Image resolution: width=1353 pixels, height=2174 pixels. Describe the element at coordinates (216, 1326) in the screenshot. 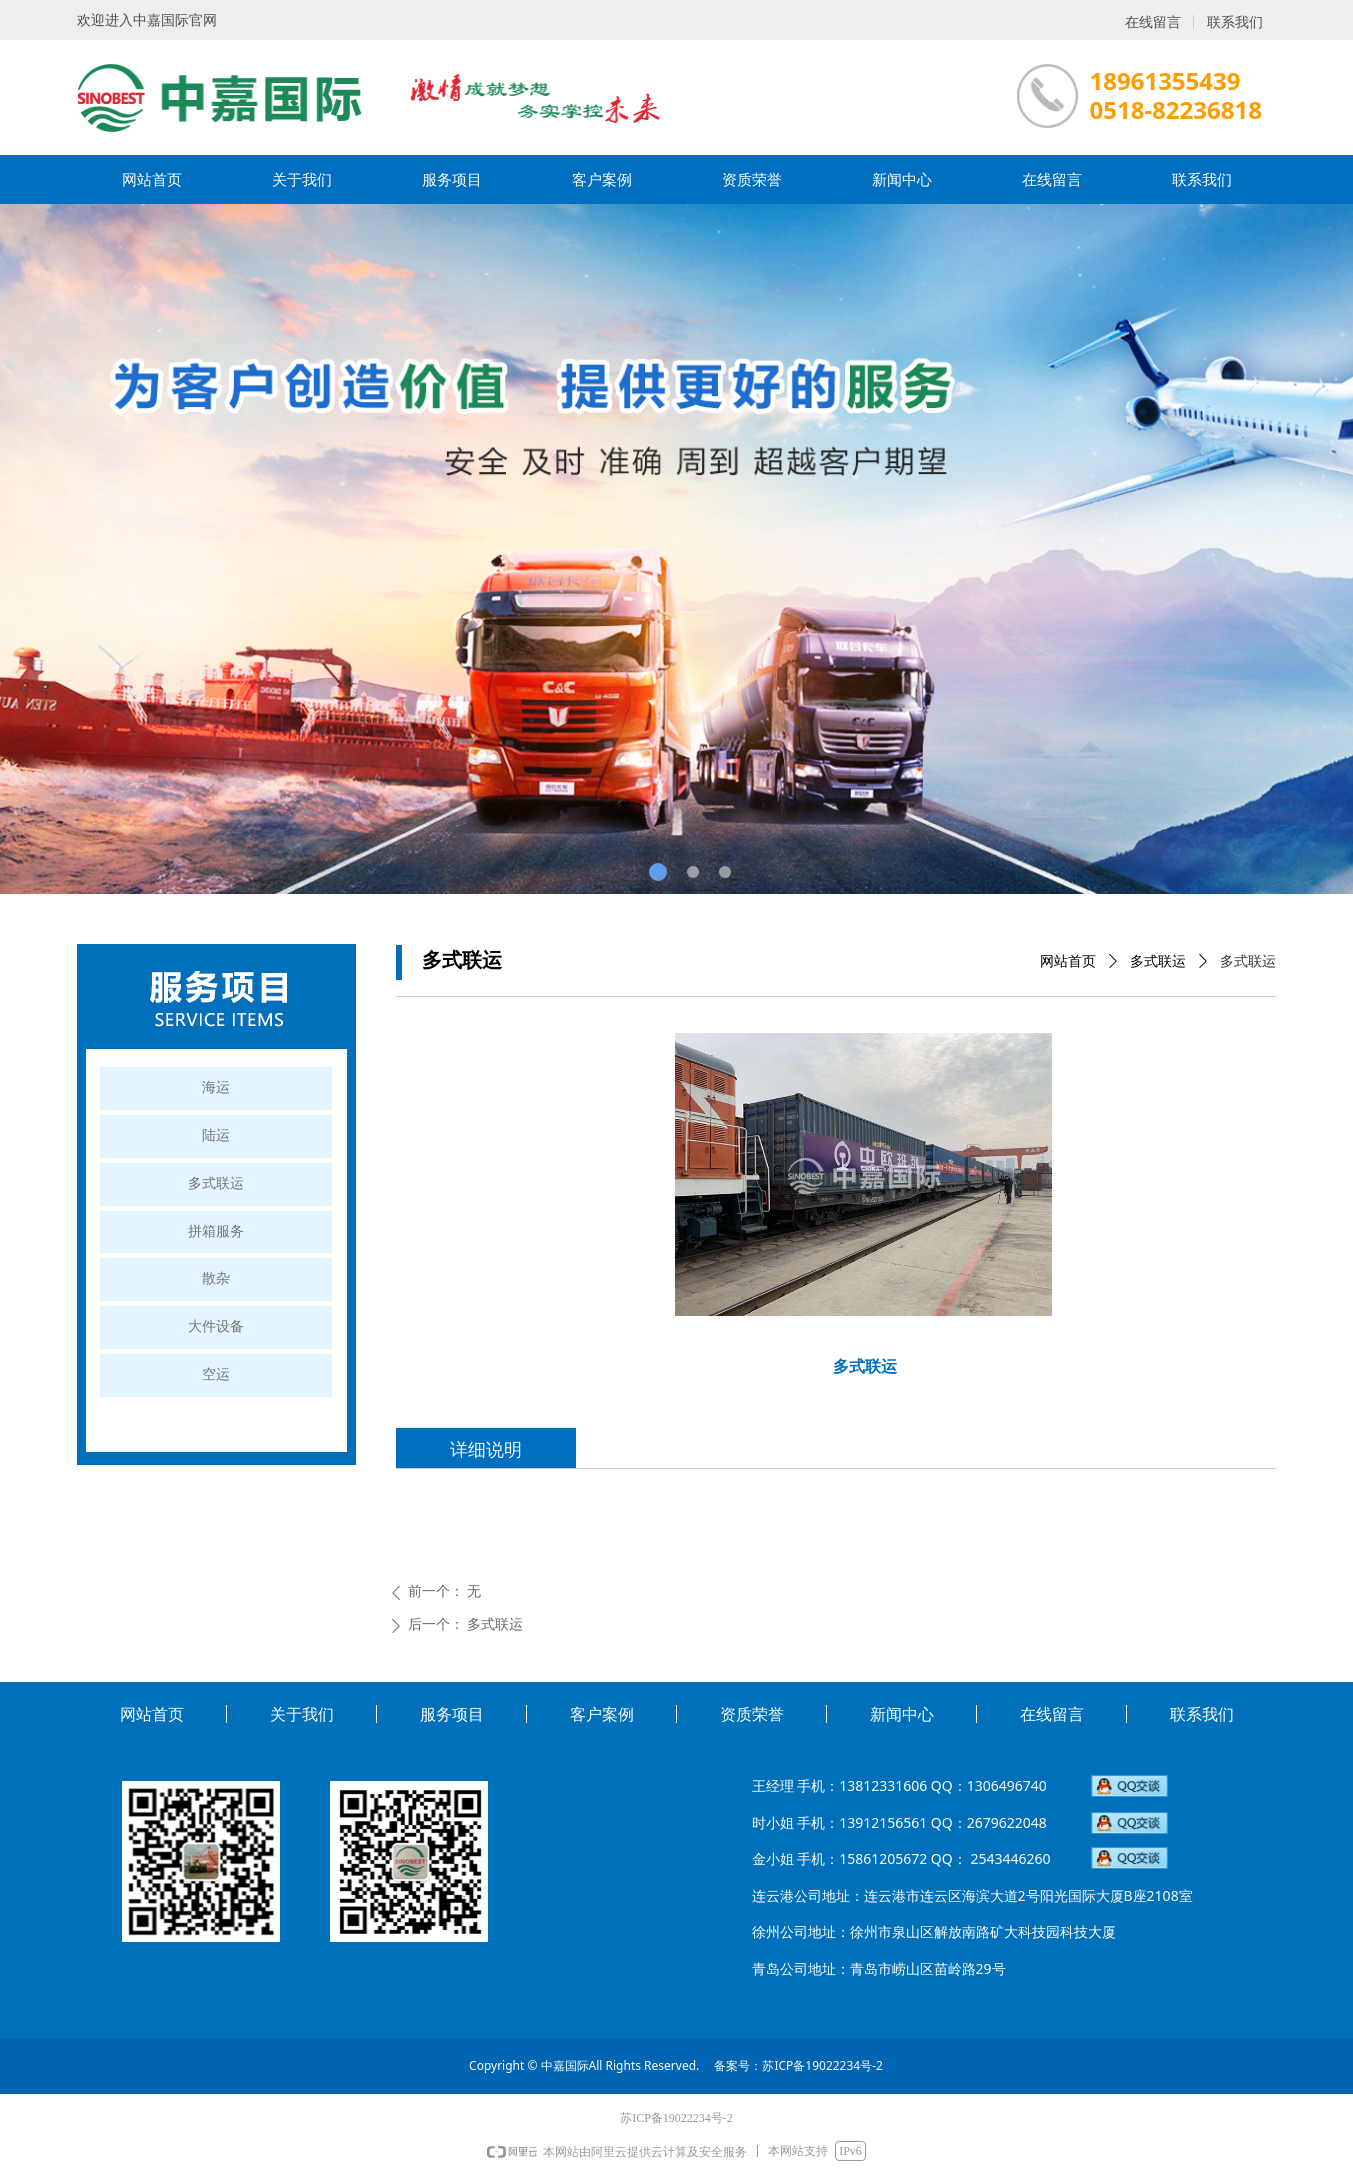

I see `大件设备` at that location.